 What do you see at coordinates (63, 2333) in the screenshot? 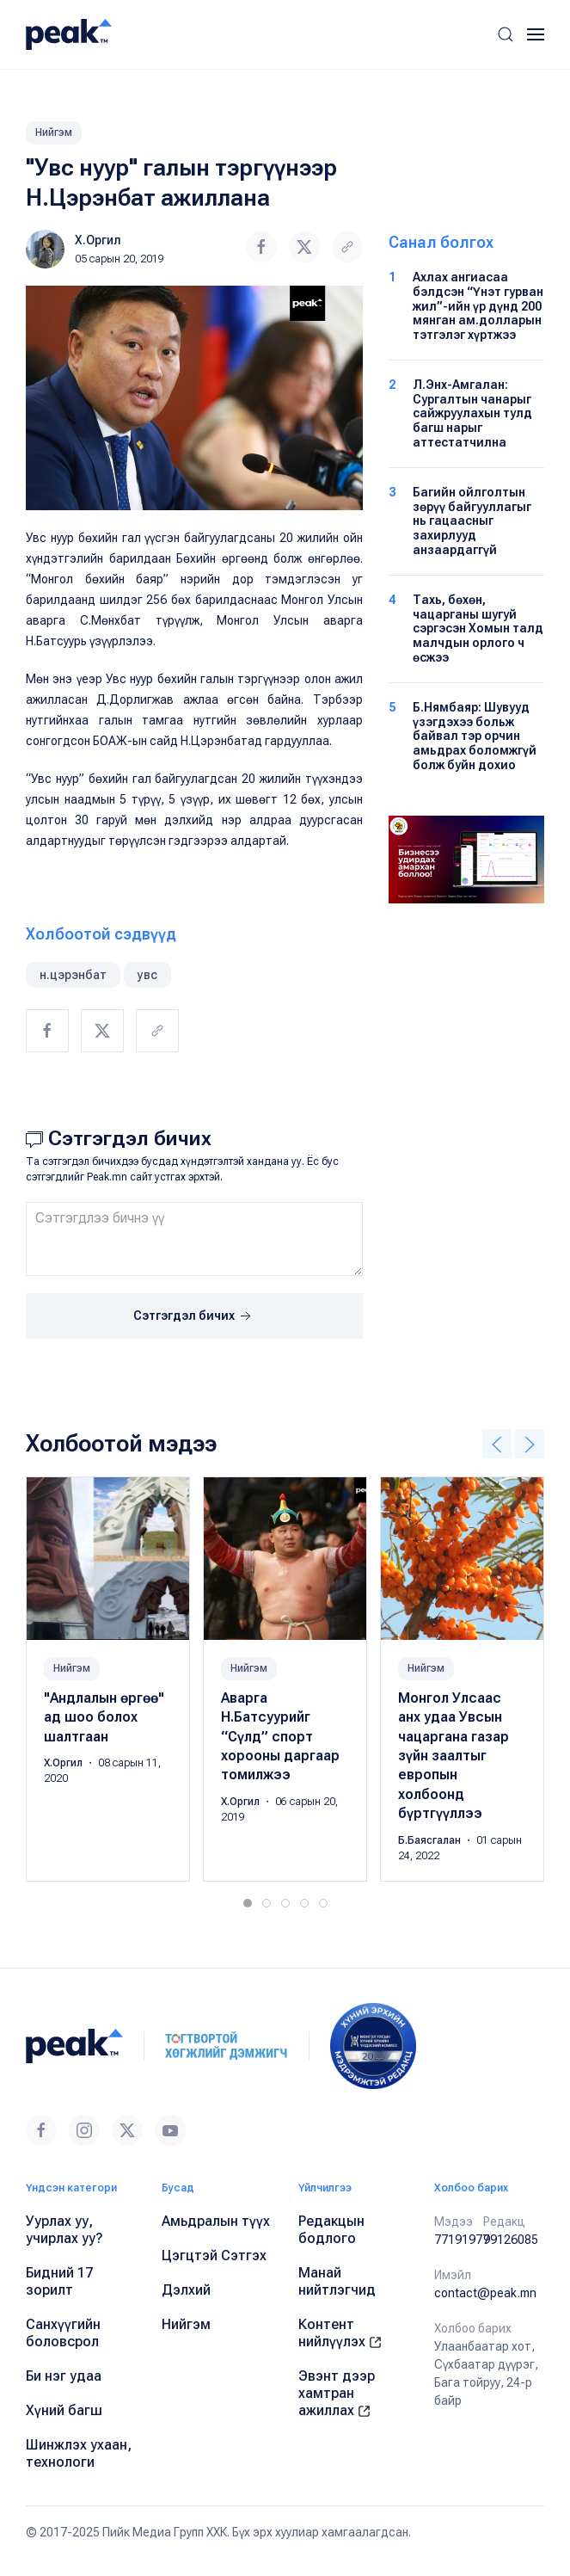
I see `Санхүүгийн боловсрол` at bounding box center [63, 2333].